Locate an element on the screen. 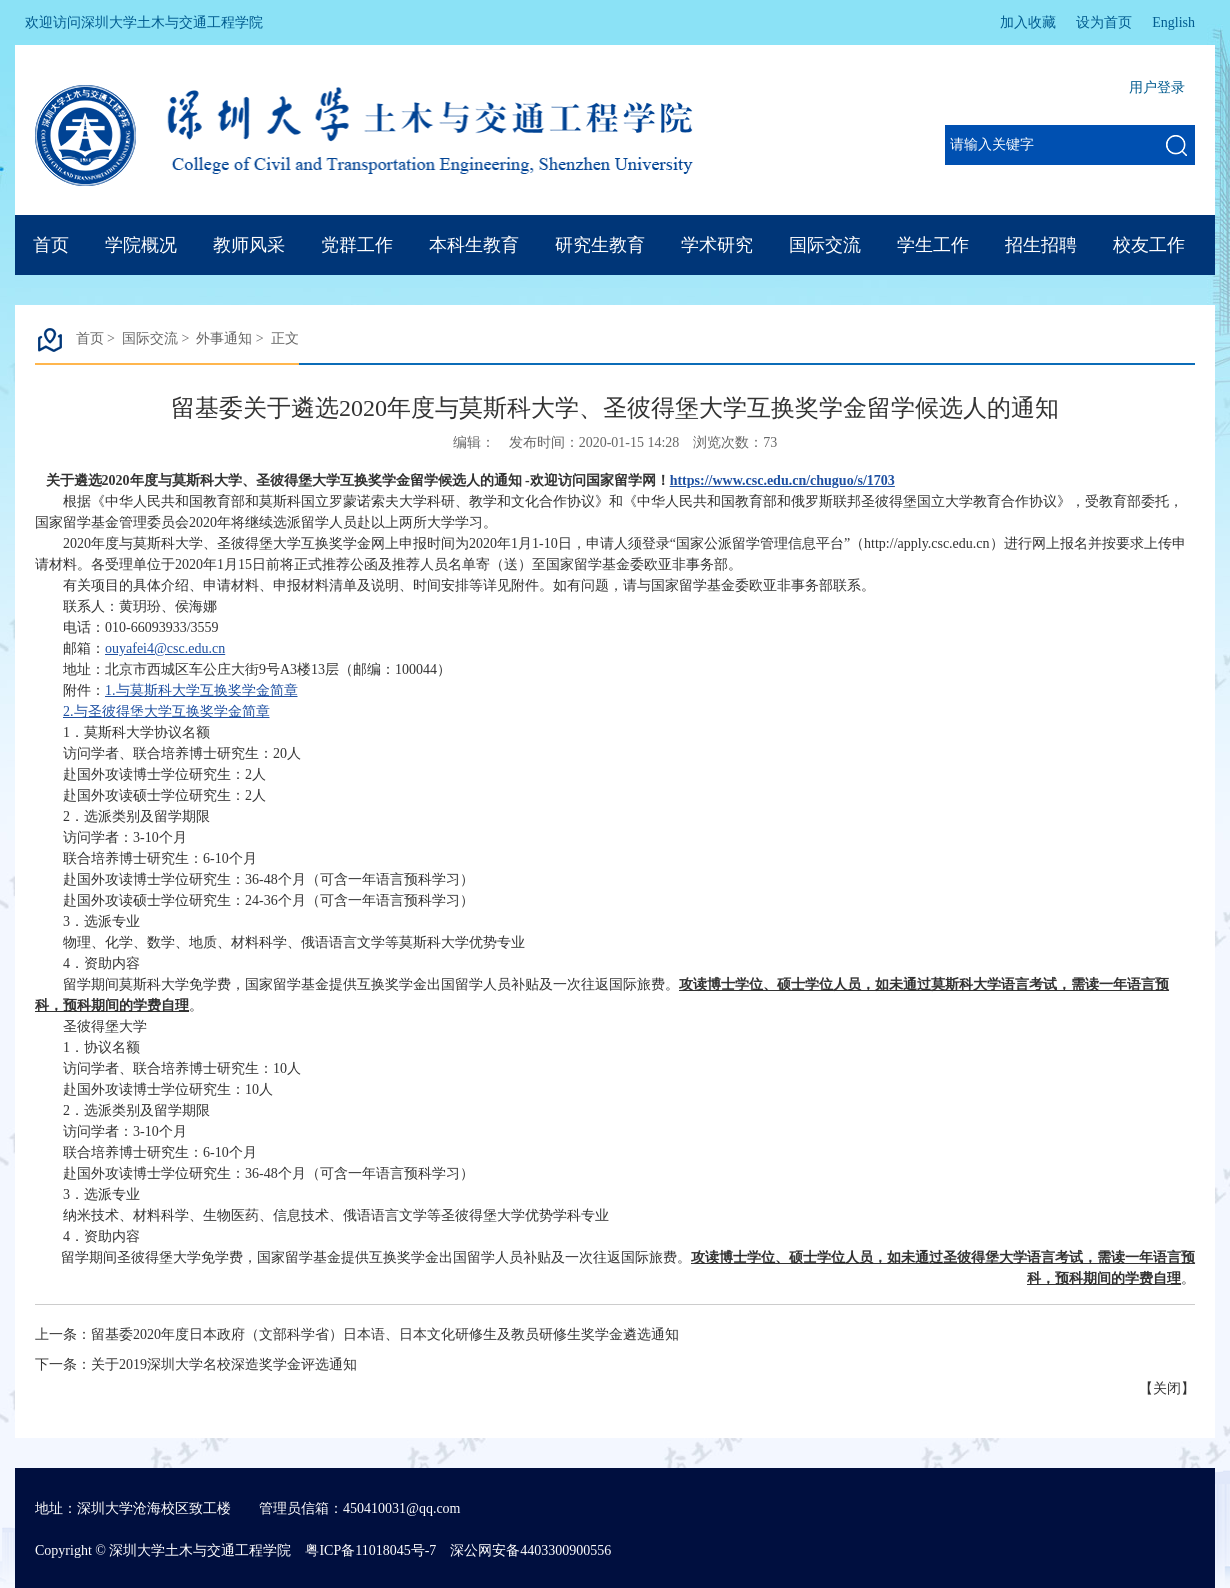 The image size is (1230, 1588). 党群工作 is located at coordinates (357, 245).